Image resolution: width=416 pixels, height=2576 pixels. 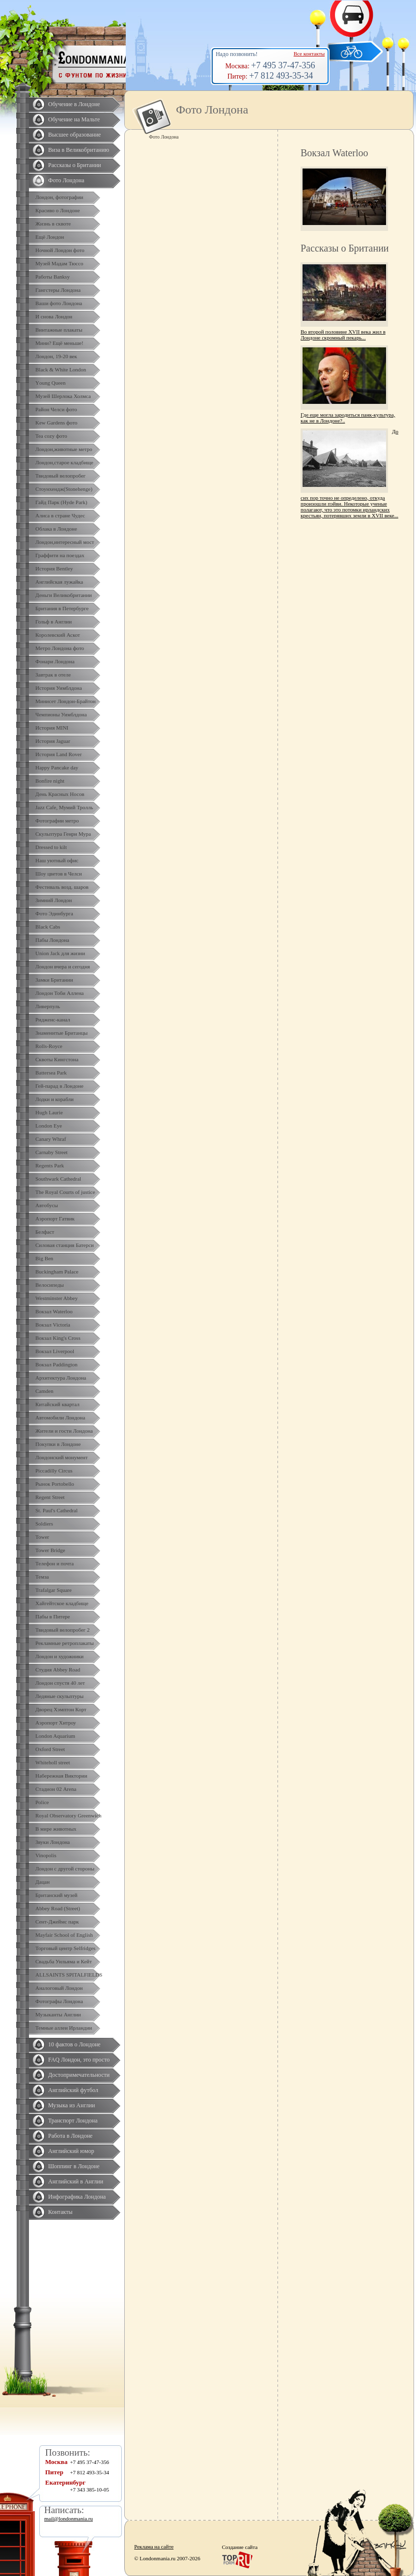 What do you see at coordinates (50, 1550) in the screenshot?
I see `Tower Bridge` at bounding box center [50, 1550].